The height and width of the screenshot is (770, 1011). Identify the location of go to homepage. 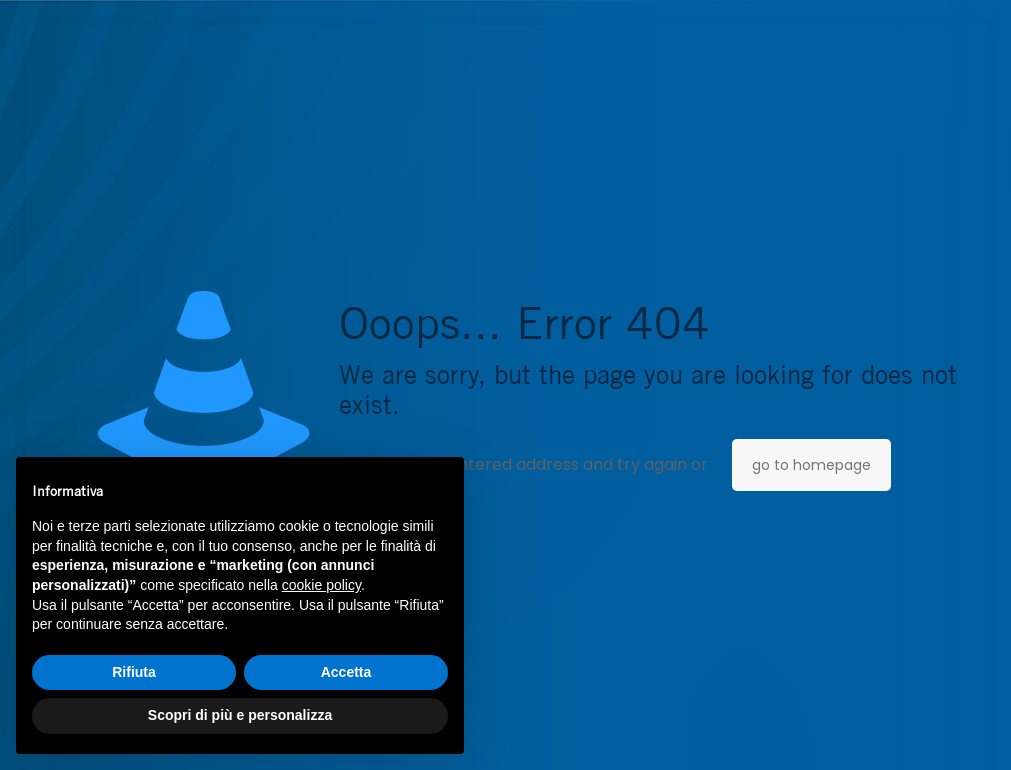
(811, 465).